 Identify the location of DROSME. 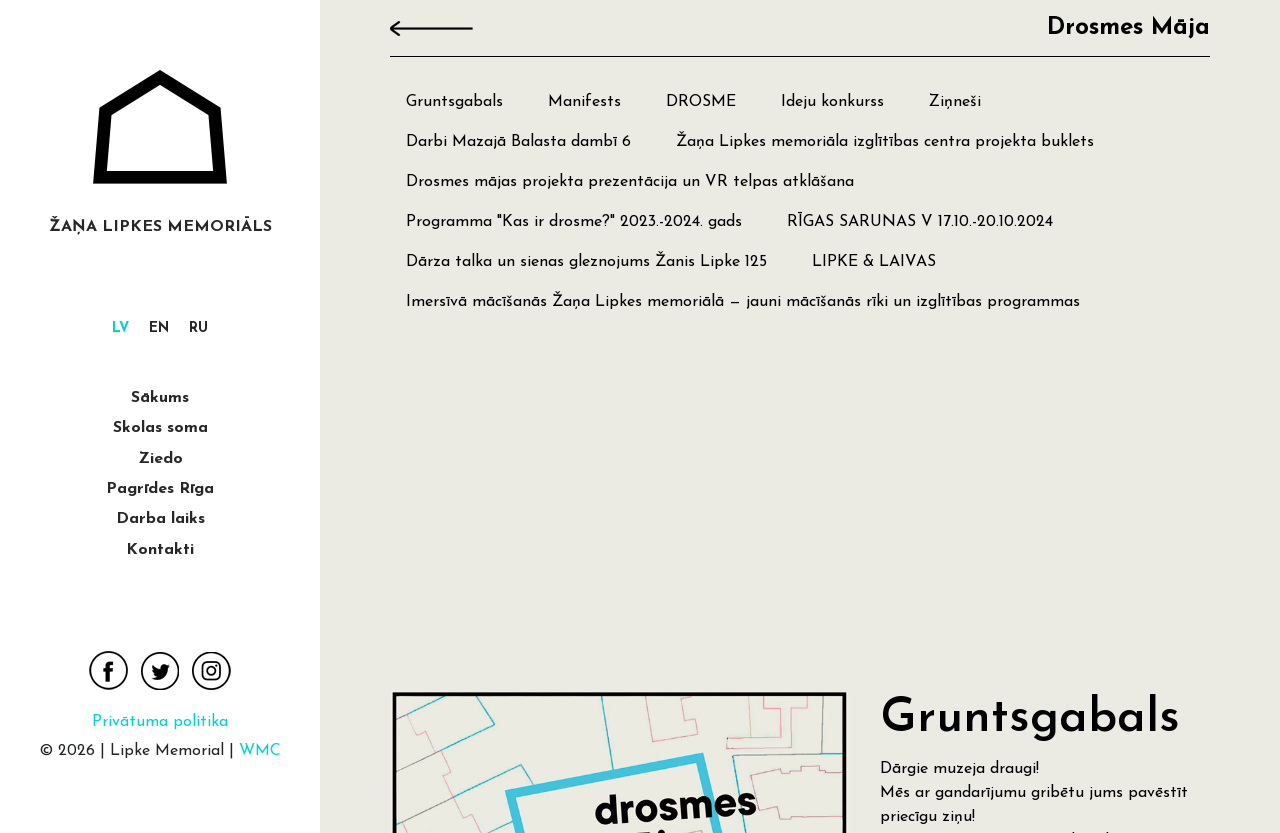
(701, 102).